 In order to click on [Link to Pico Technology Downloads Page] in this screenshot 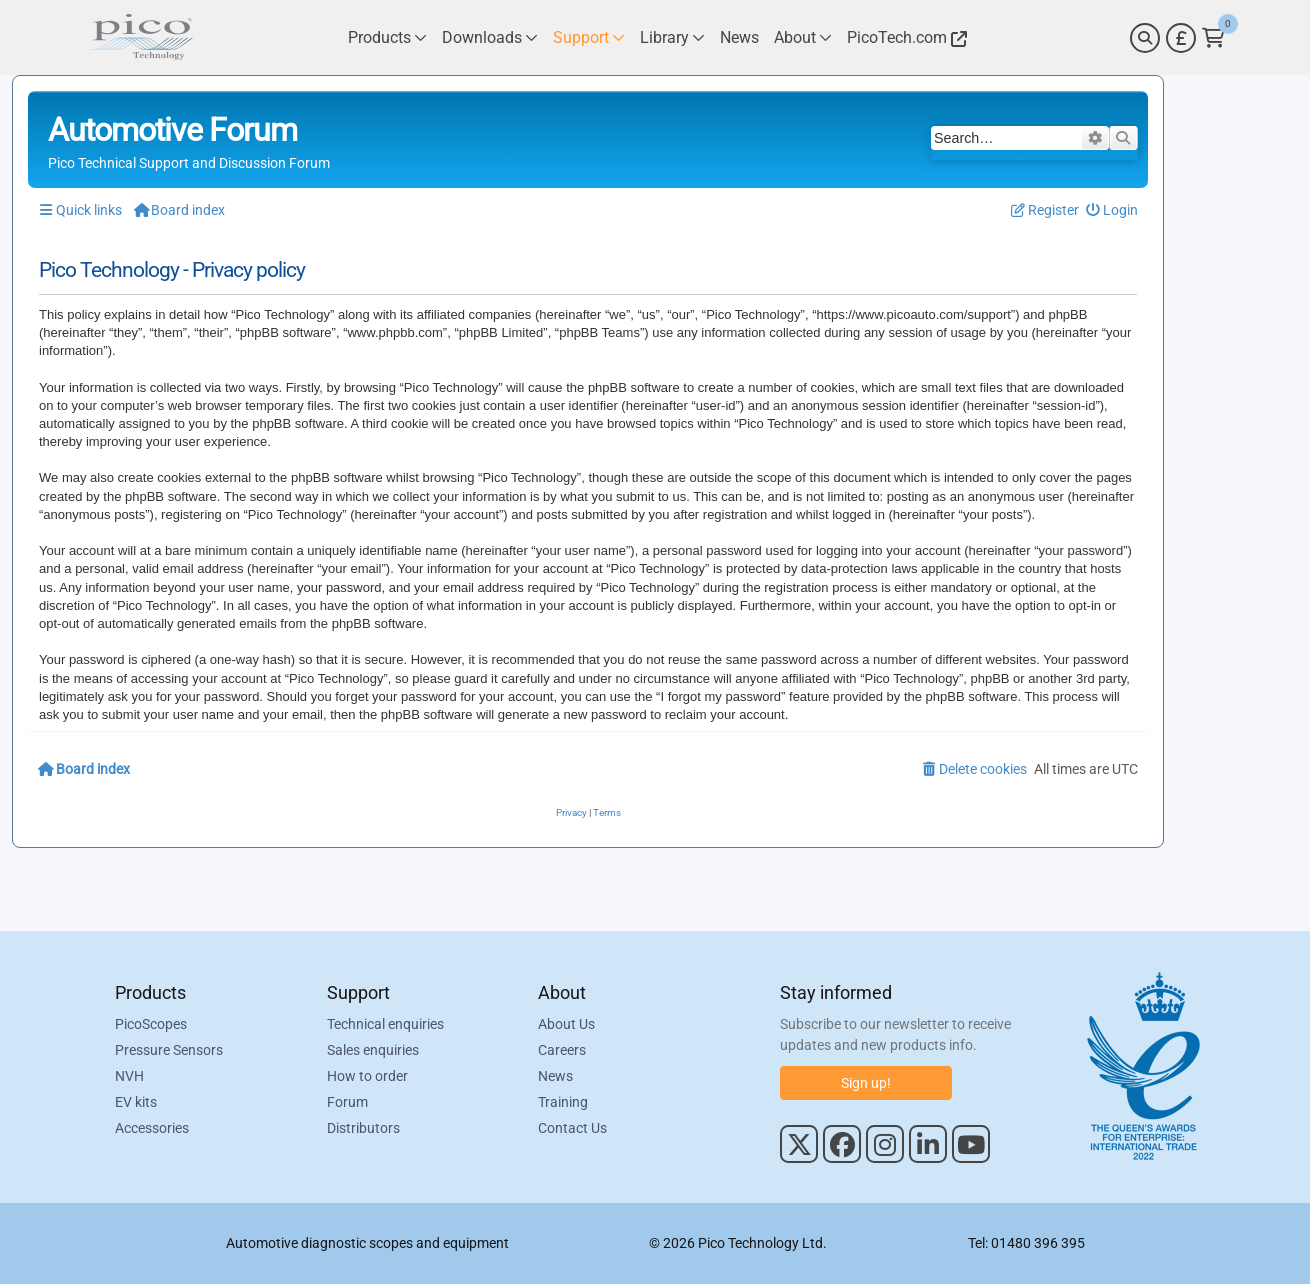, I will do `click(490, 37)`.